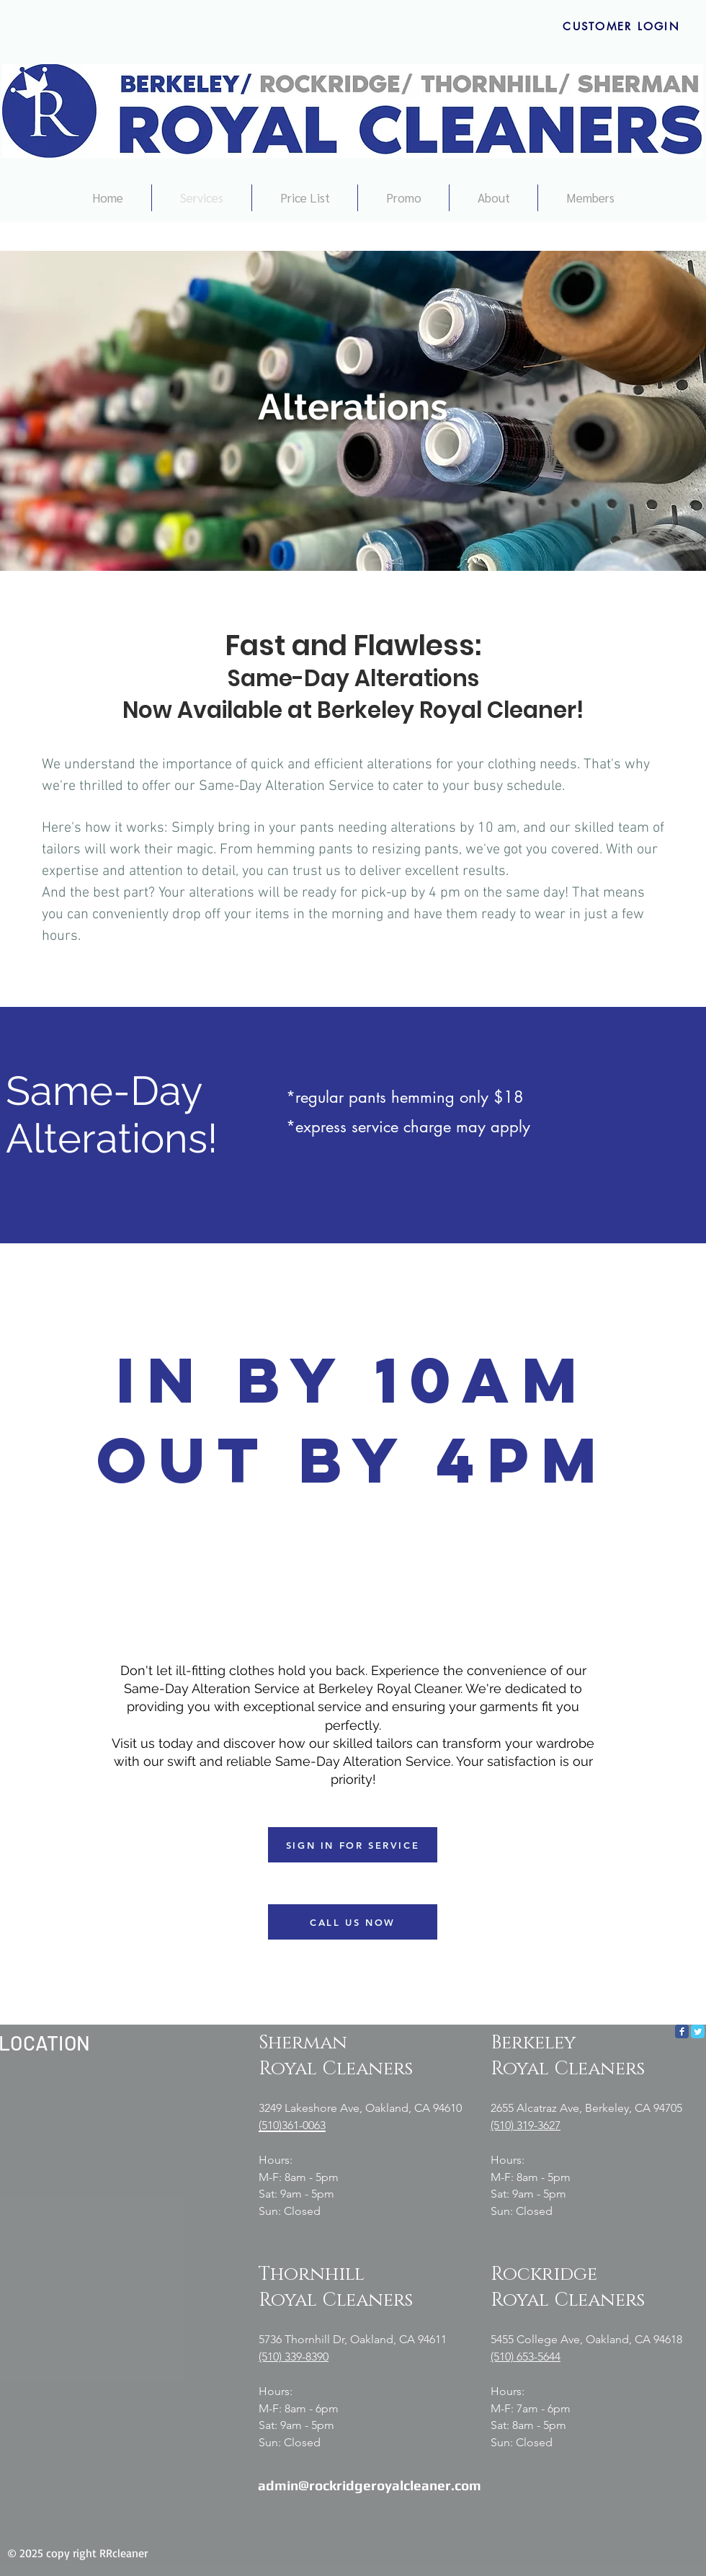 The width and height of the screenshot is (706, 2576). What do you see at coordinates (352, 1922) in the screenshot?
I see `[CALL US NOW]` at bounding box center [352, 1922].